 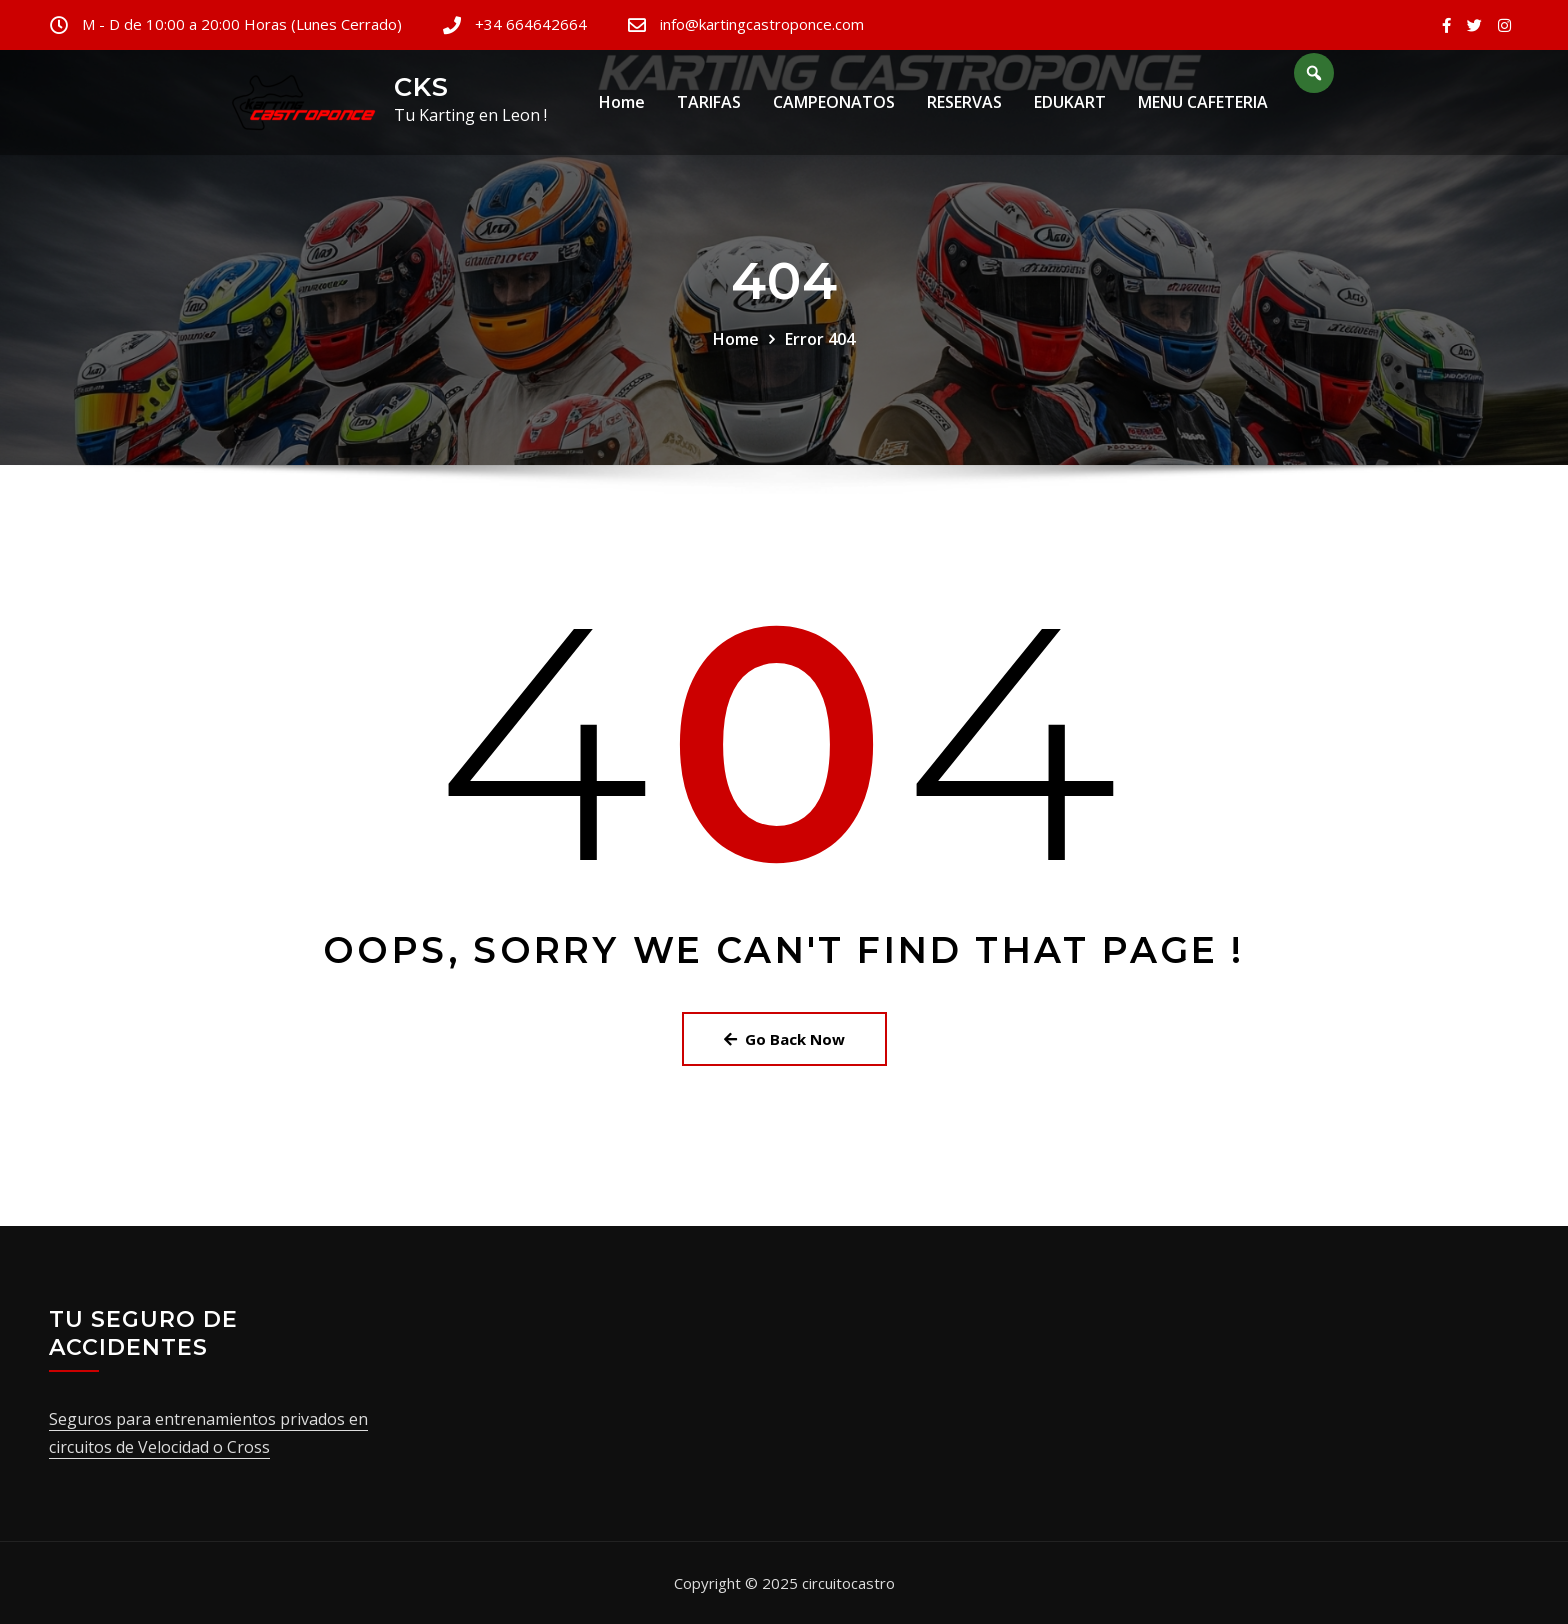 I want to click on M - D de 10:00 a 20:00 Horas (Lunes Cerrado), so click(x=242, y=24).